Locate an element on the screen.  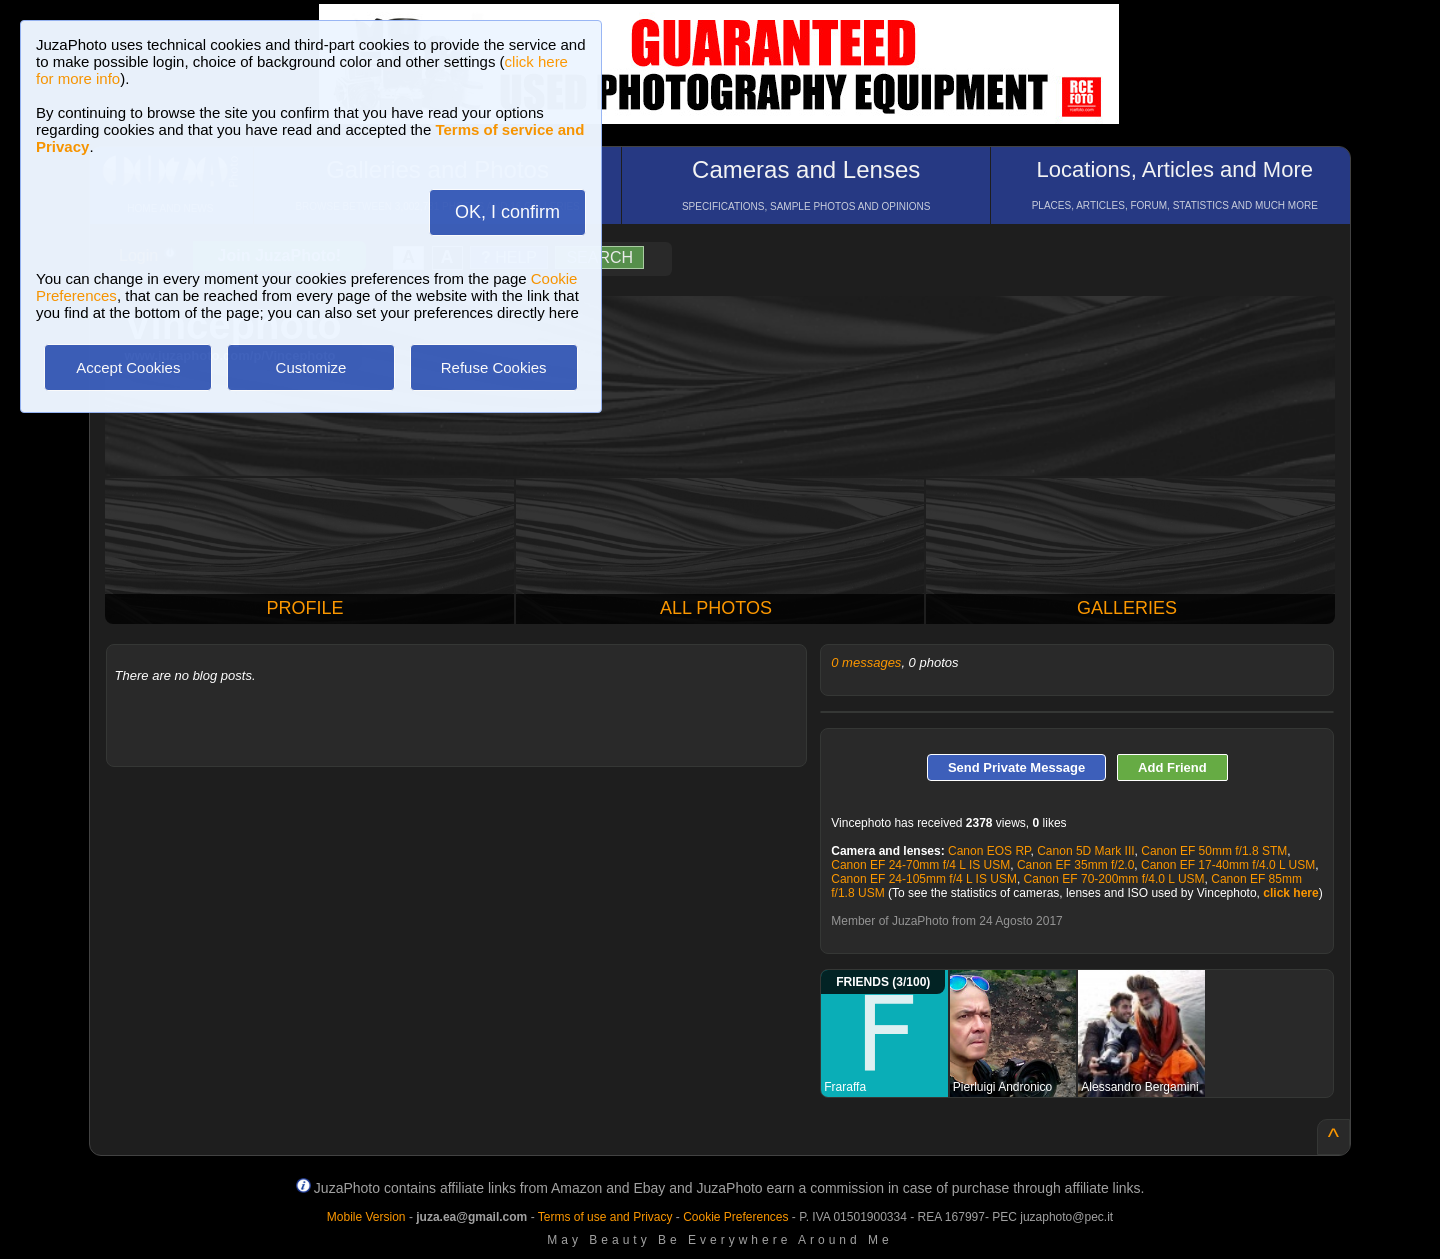
Canon EOS RP is located at coordinates (989, 851).